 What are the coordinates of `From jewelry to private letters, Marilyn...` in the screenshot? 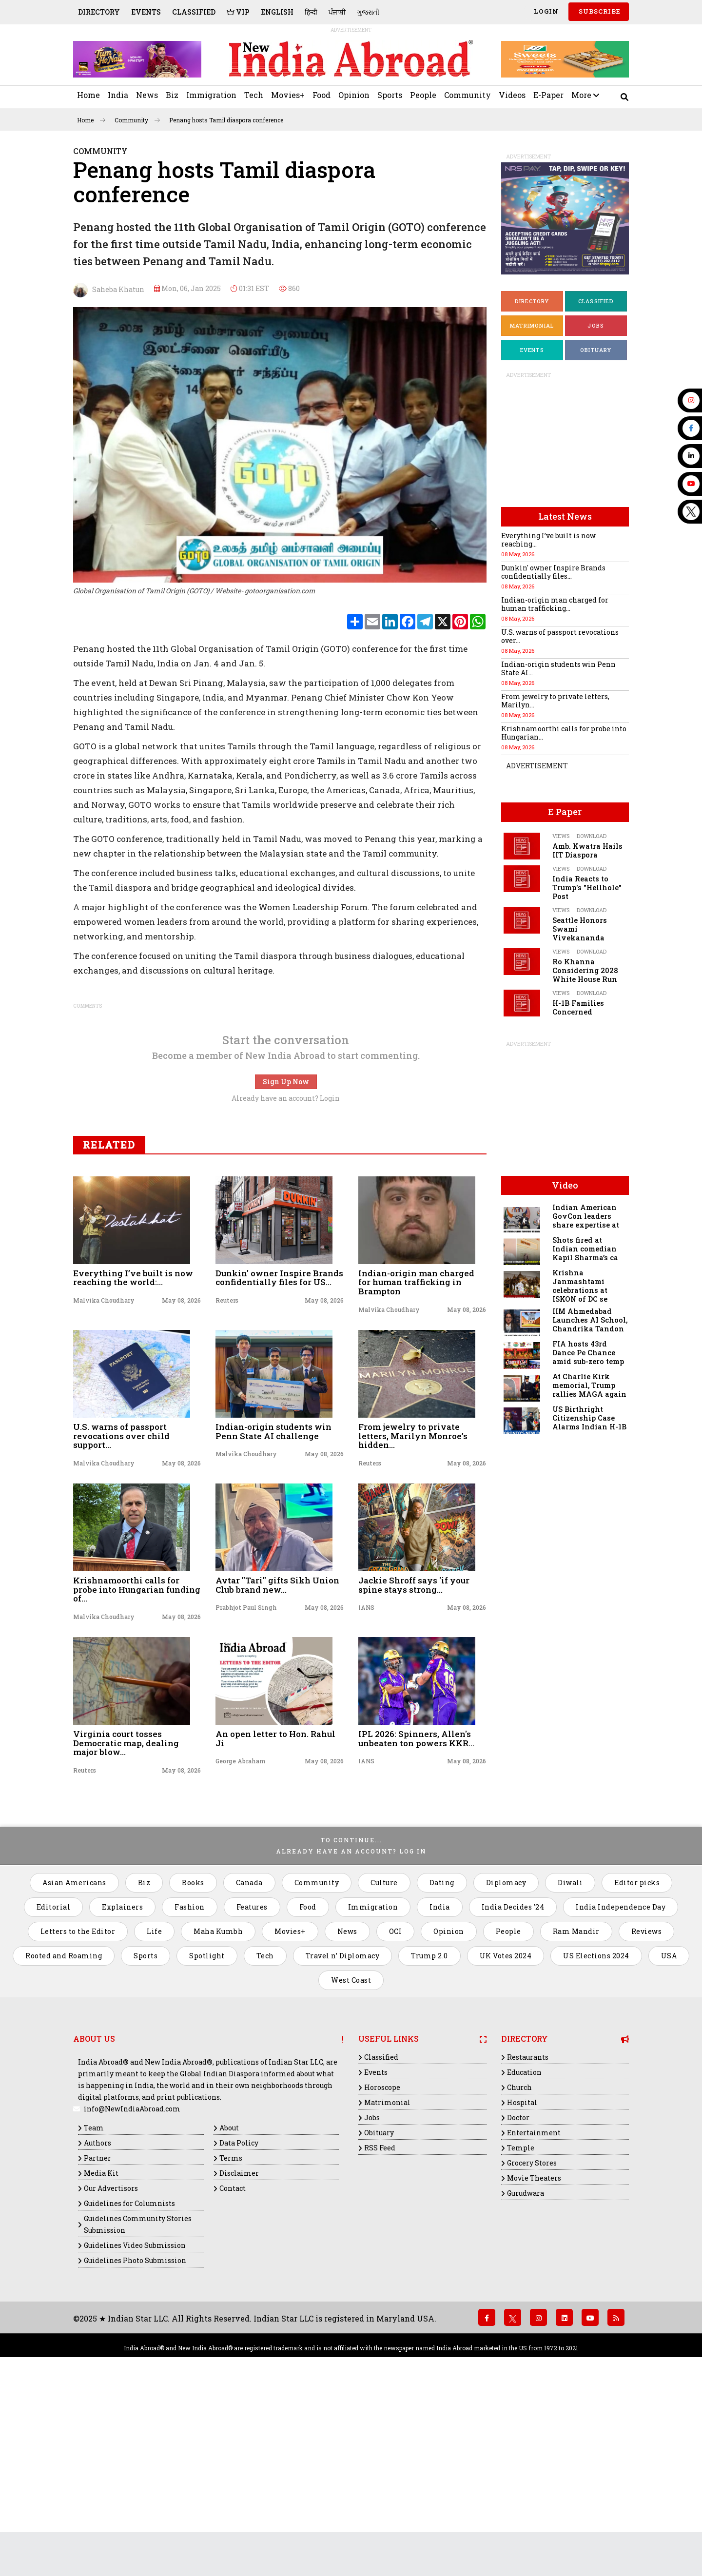 It's located at (555, 700).